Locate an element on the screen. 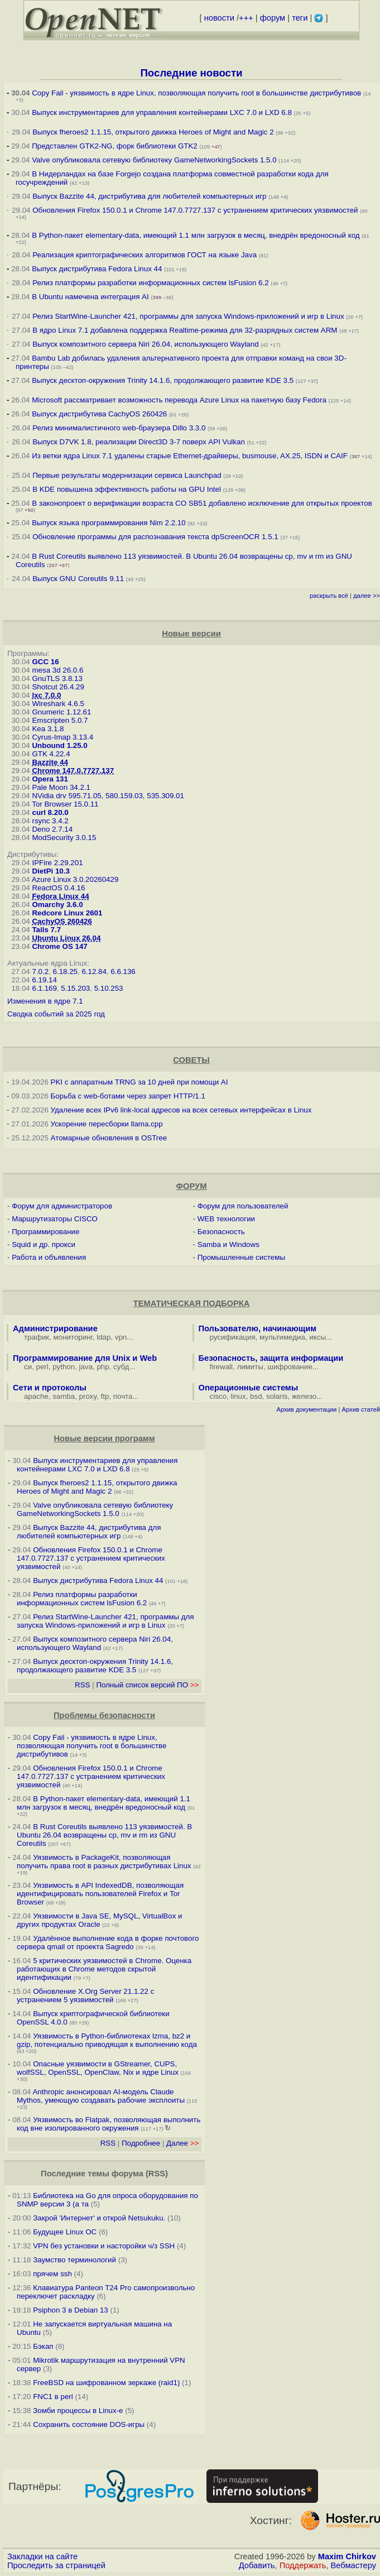 This screenshot has height=2576, width=380. Выпуск дистрибутива CachyOS 260426 is located at coordinates (99, 414).